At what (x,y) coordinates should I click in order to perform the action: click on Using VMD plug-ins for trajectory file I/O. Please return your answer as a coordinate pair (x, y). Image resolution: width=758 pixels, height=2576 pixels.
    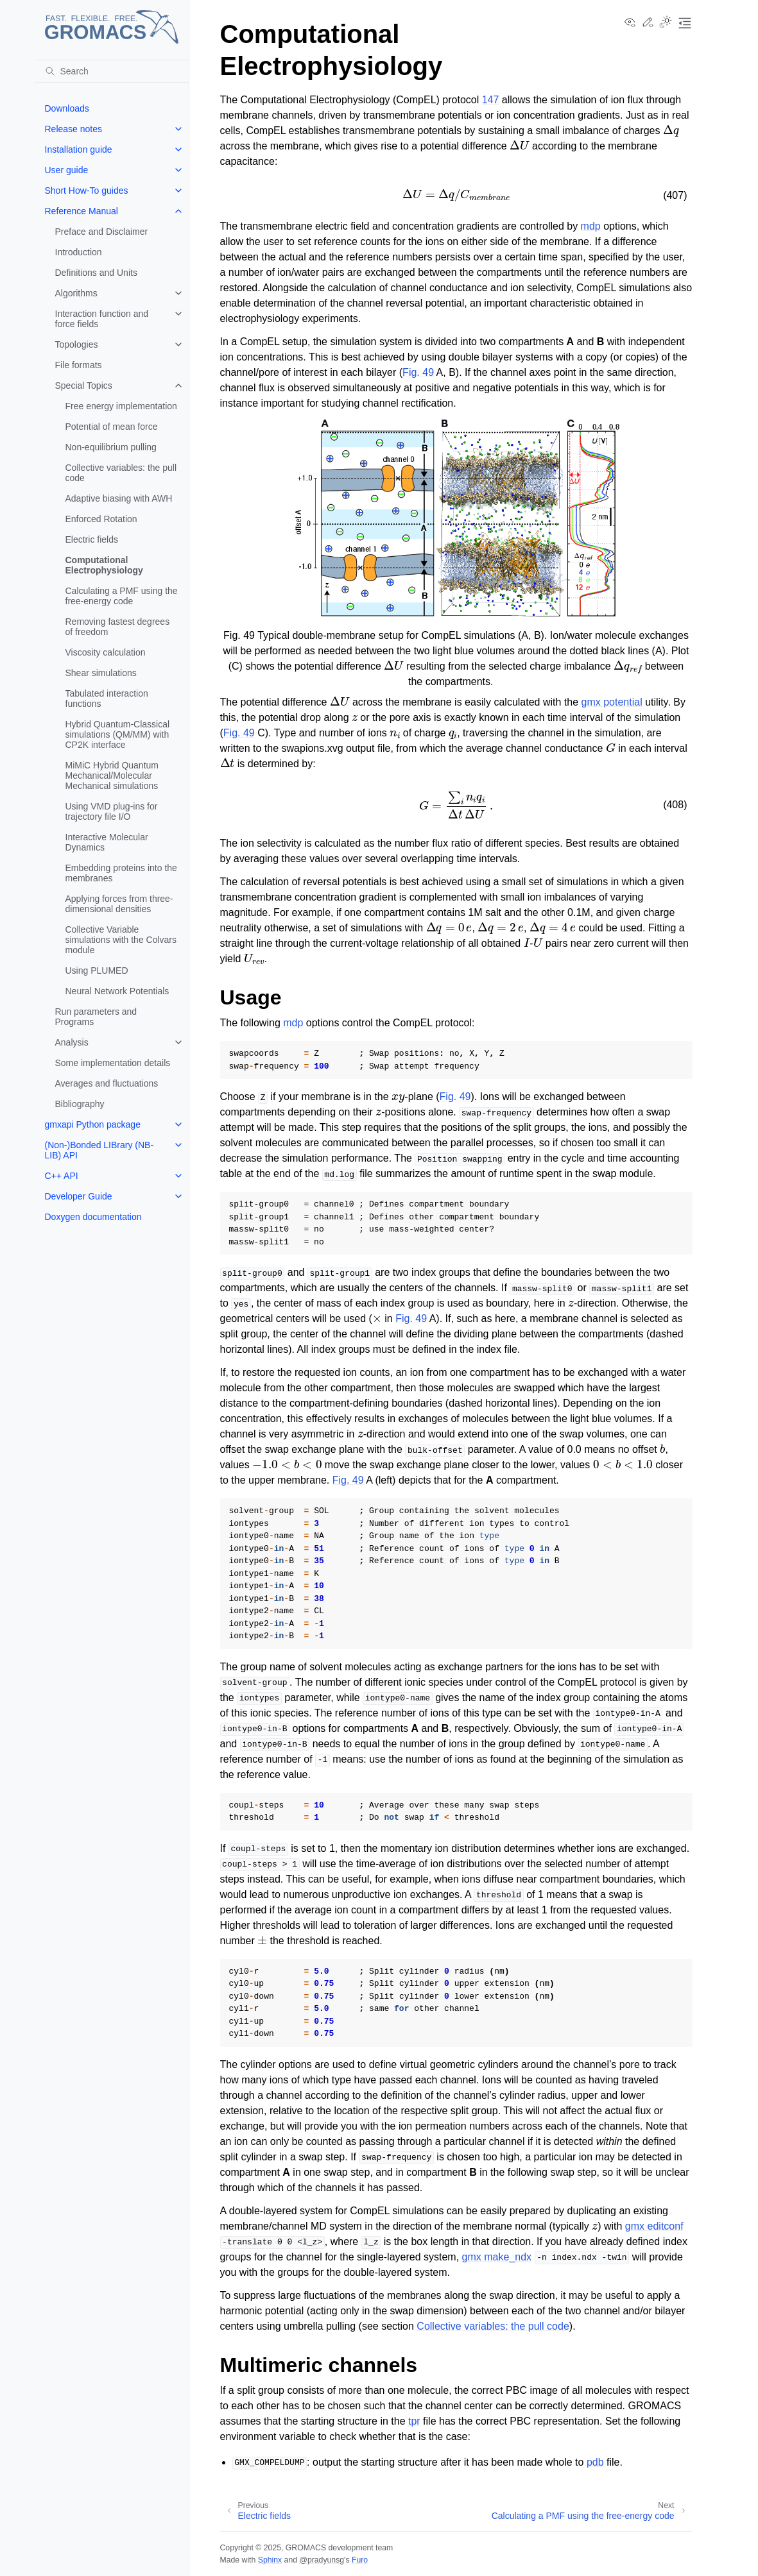
    Looking at the image, I should click on (111, 811).